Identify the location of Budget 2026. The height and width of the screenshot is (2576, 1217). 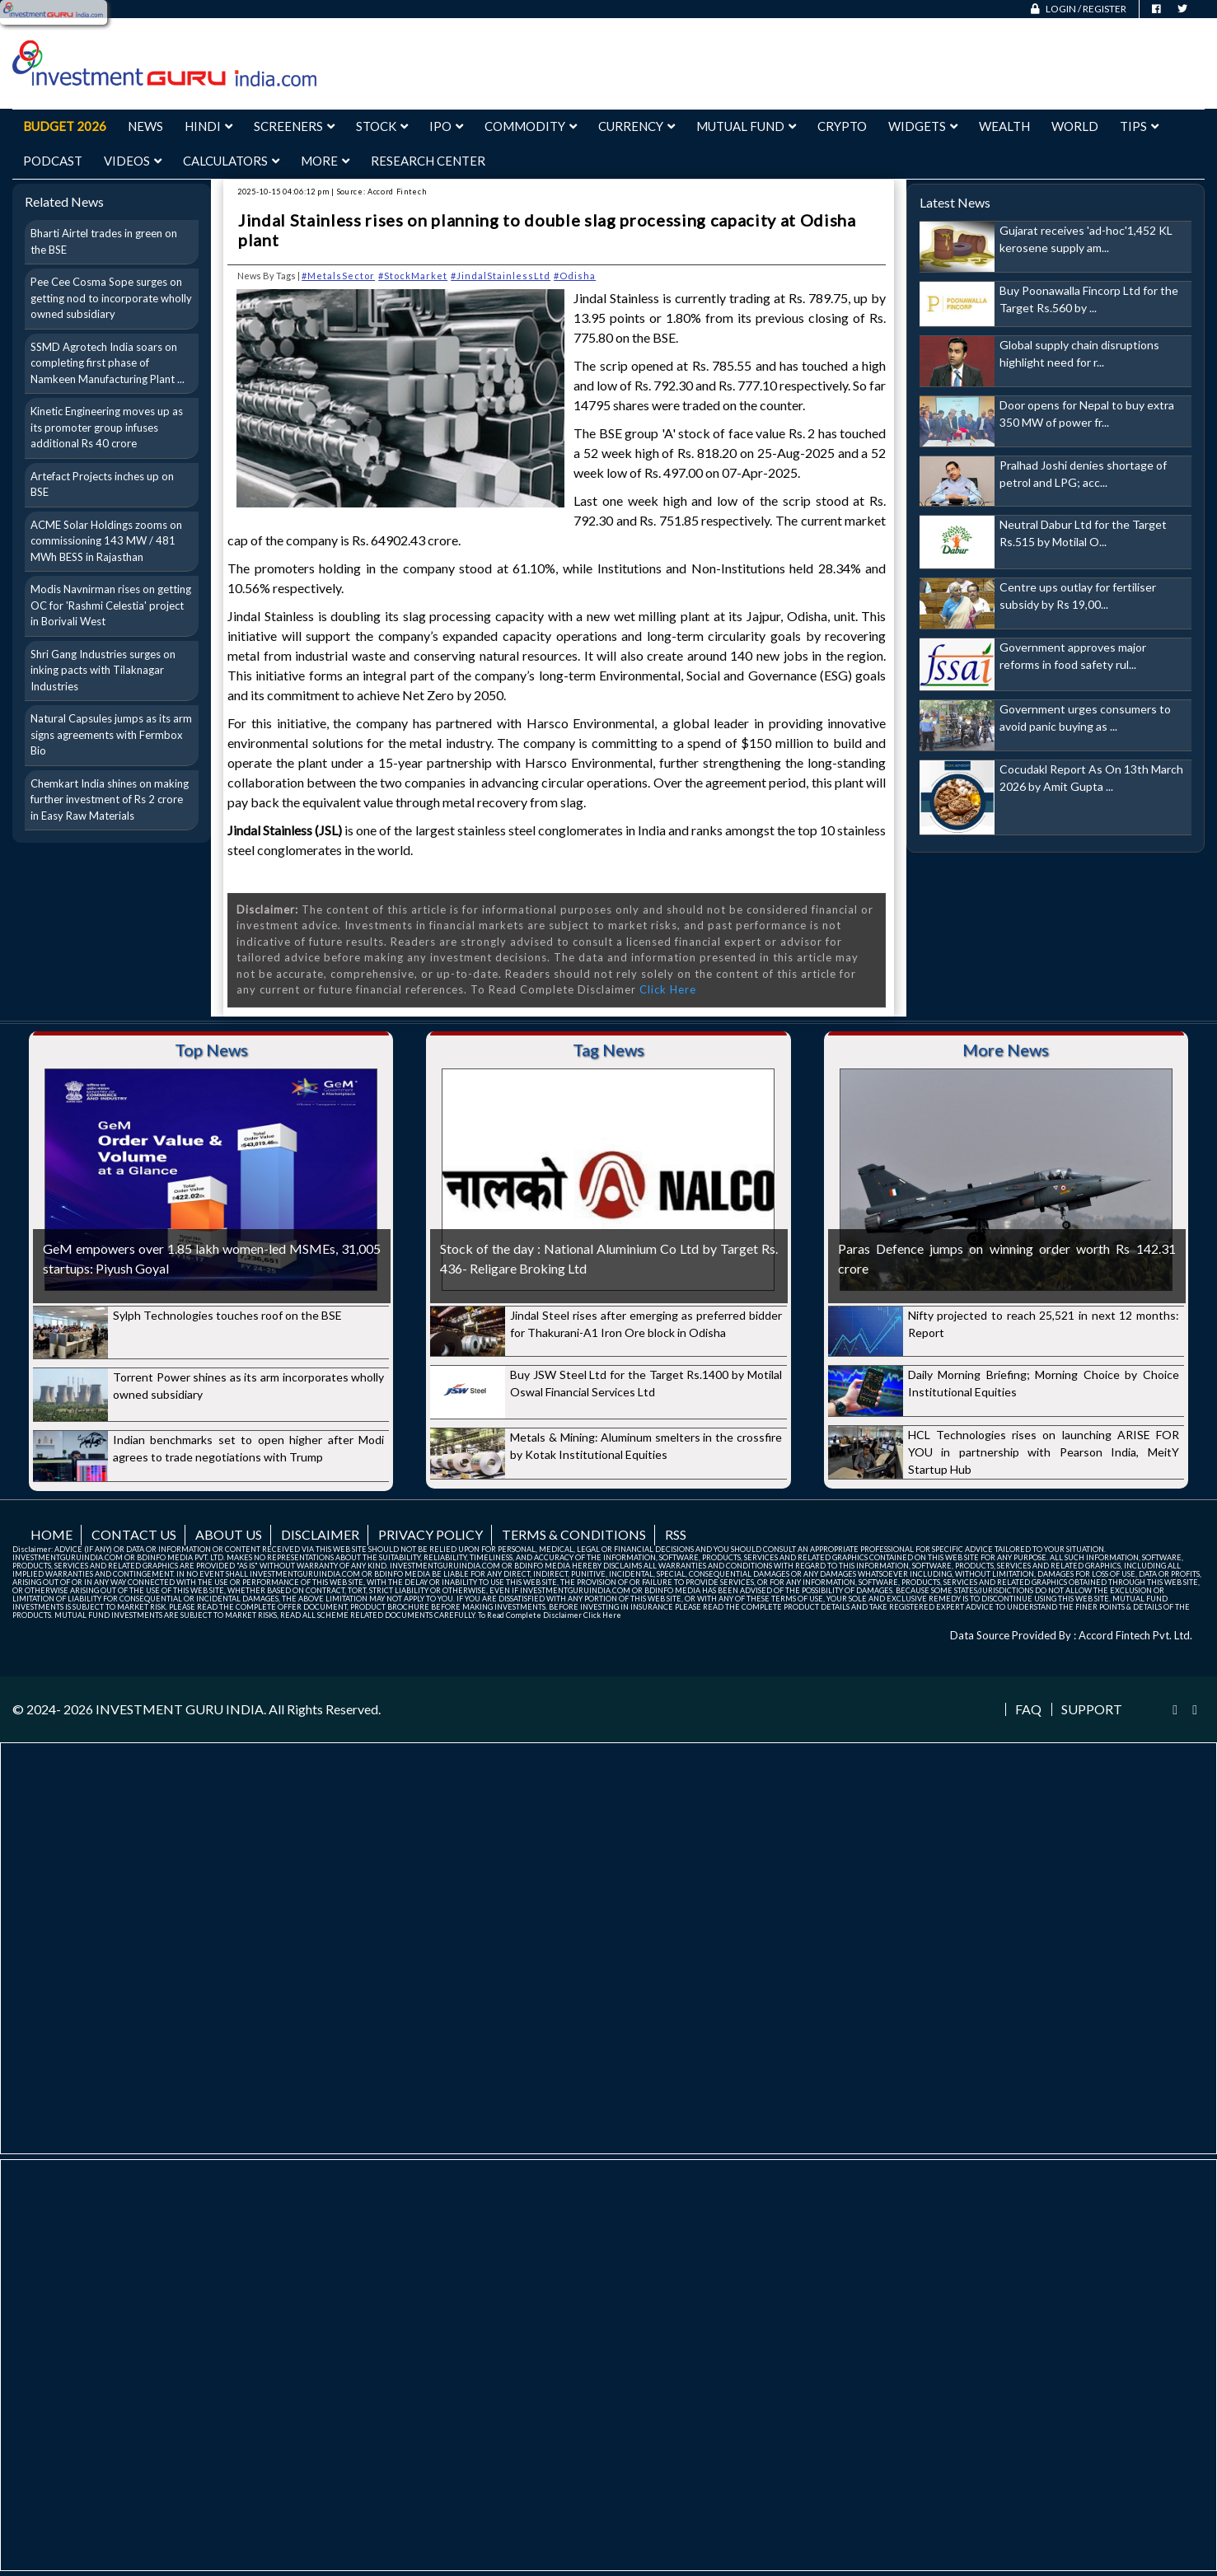
(64, 126).